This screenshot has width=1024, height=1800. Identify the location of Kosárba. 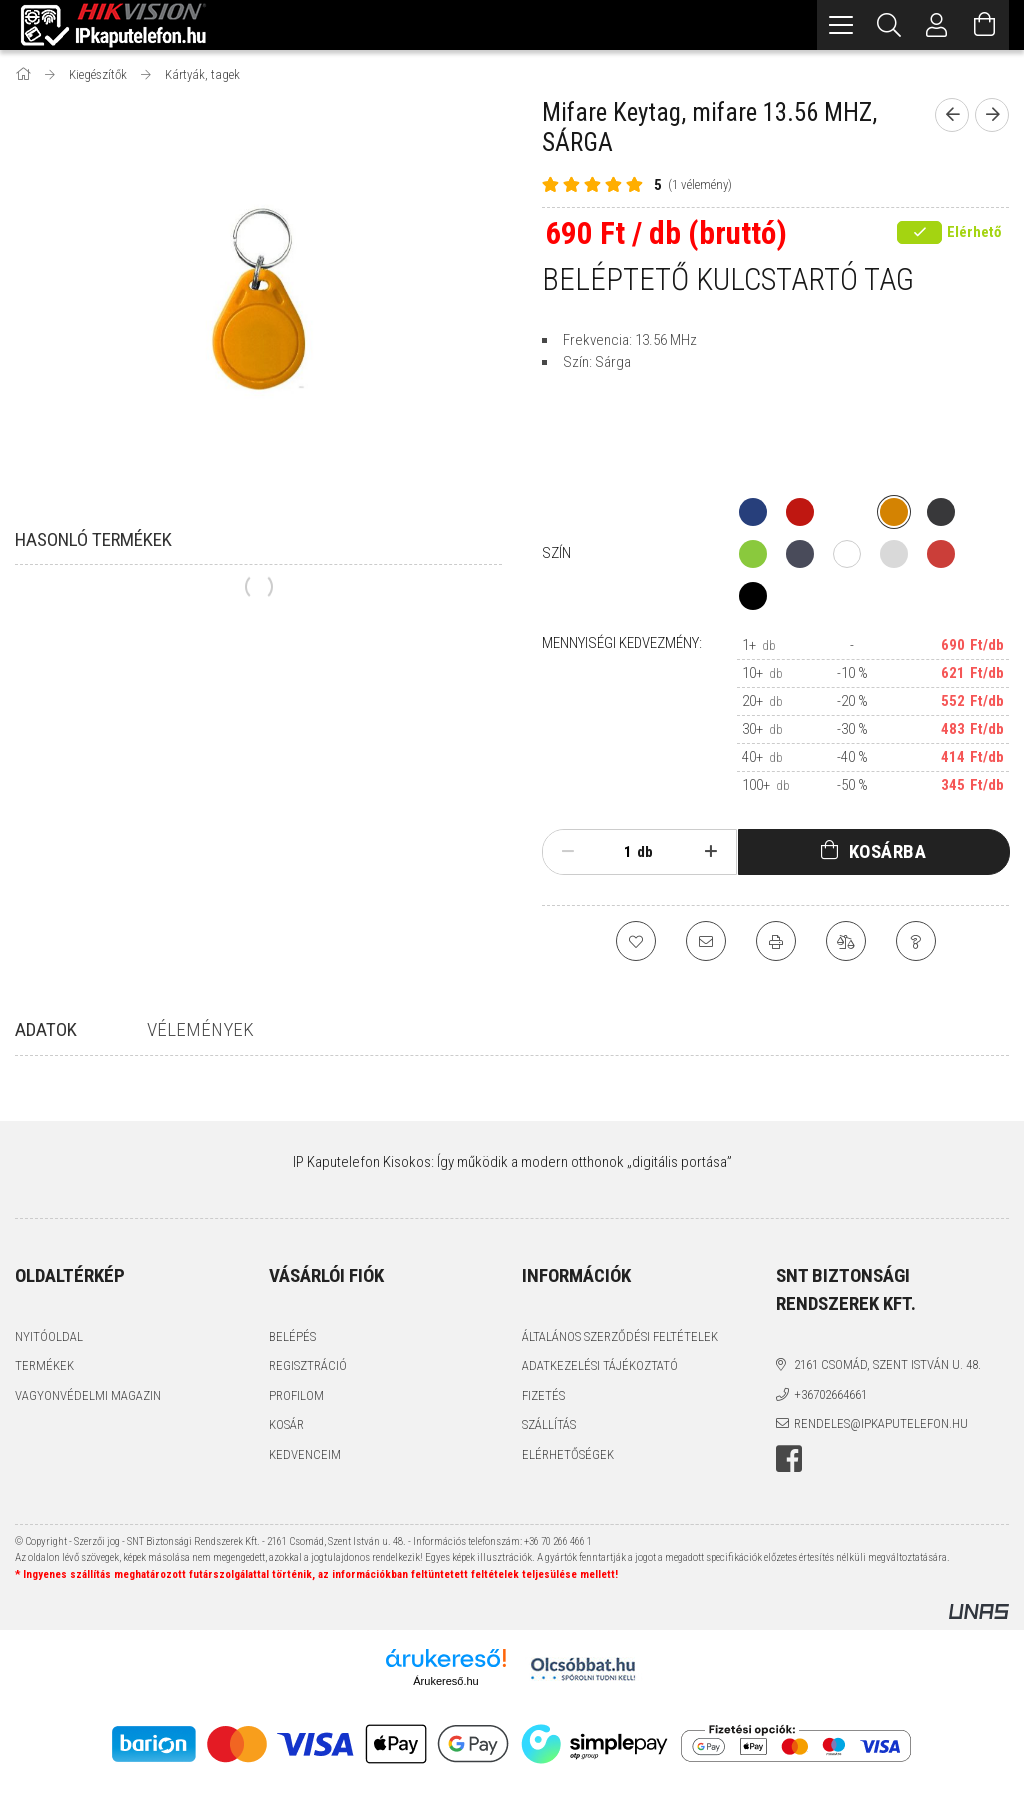
(888, 851).